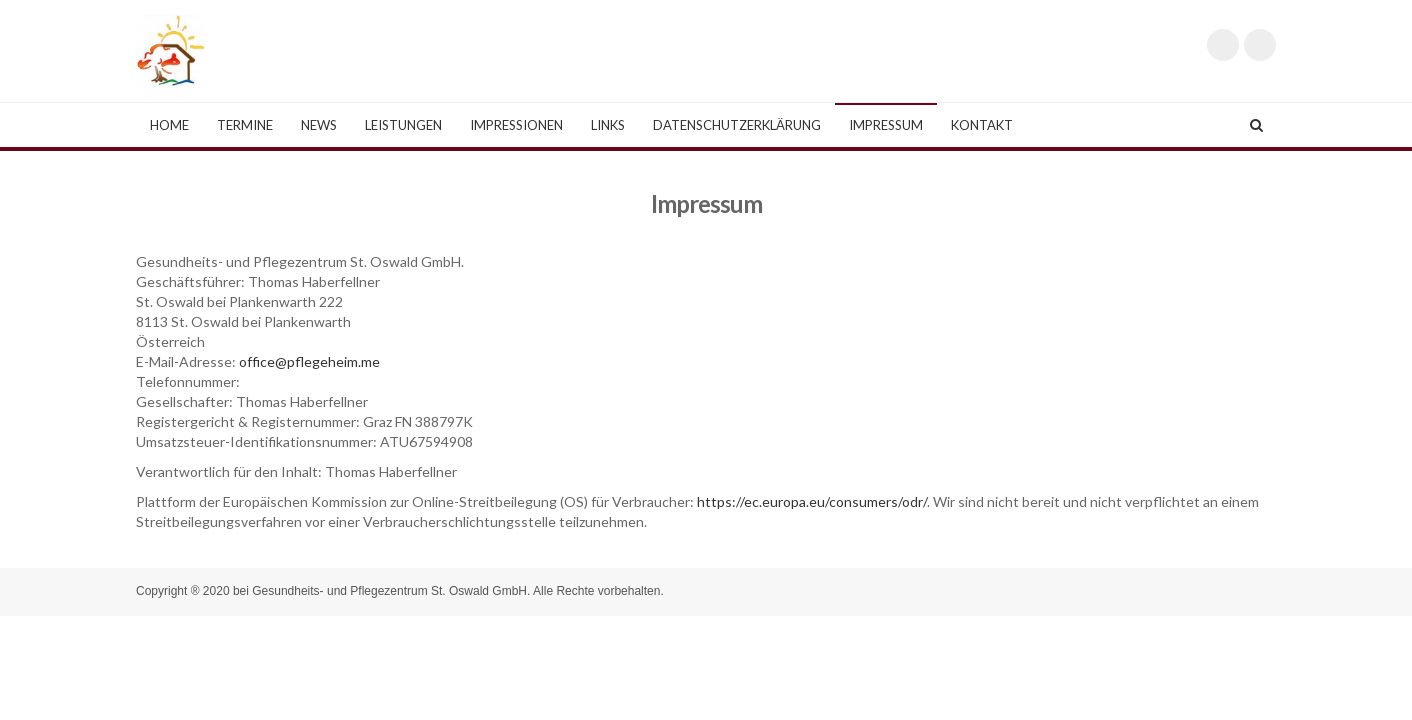 This screenshot has height=720, width=1412. Describe the element at coordinates (169, 125) in the screenshot. I see `Home` at that location.